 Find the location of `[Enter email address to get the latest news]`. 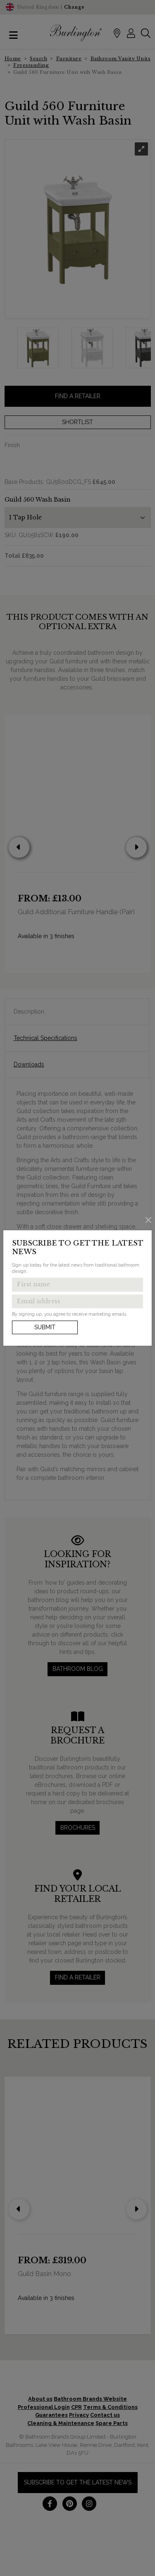

[Enter email address to get the latest news] is located at coordinates (77, 1302).